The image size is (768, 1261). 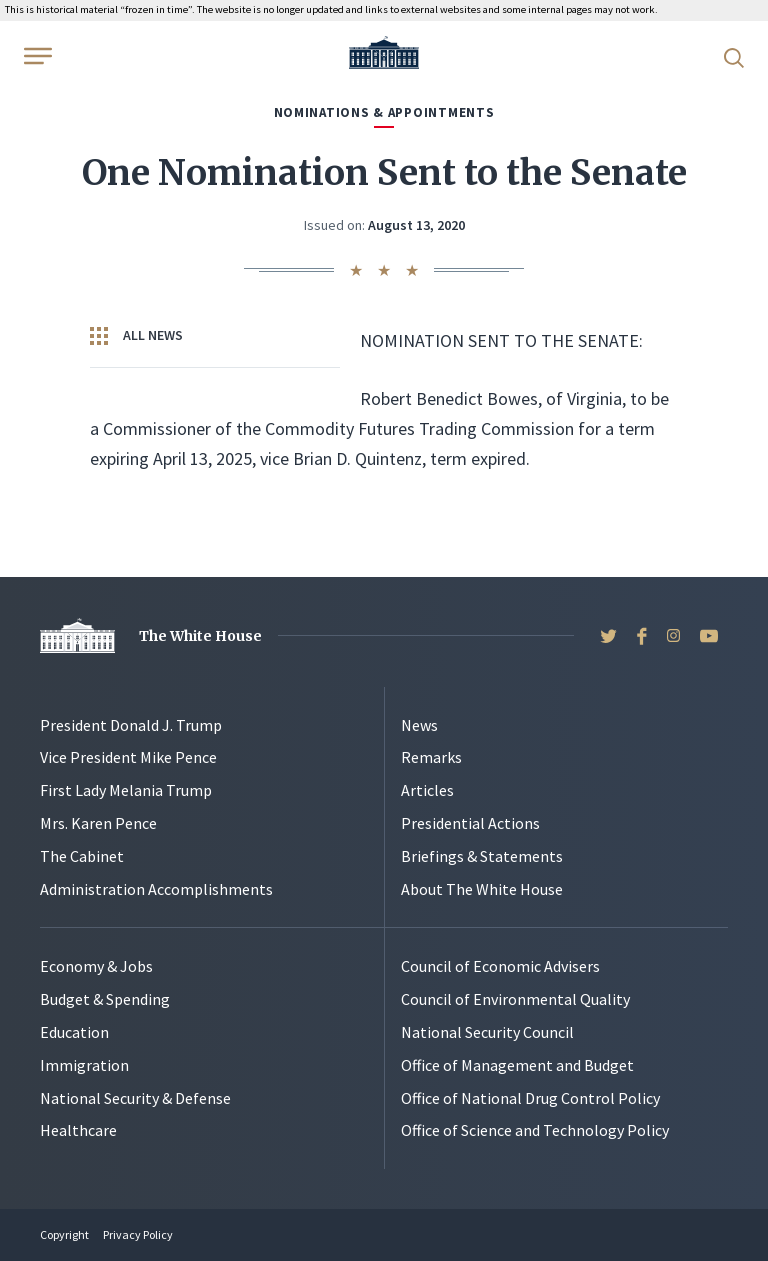 I want to click on Council of Environmental Quality, so click(x=515, y=999).